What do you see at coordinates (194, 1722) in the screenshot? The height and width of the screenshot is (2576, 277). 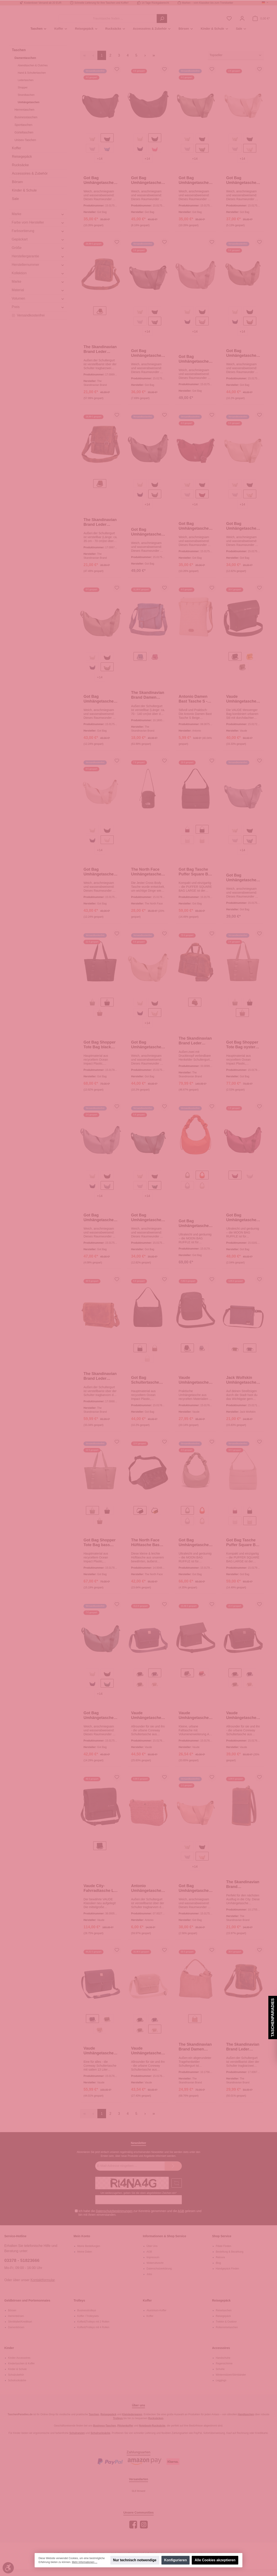 I see `Vaude Umhängetasche Heka II Black` at bounding box center [194, 1722].